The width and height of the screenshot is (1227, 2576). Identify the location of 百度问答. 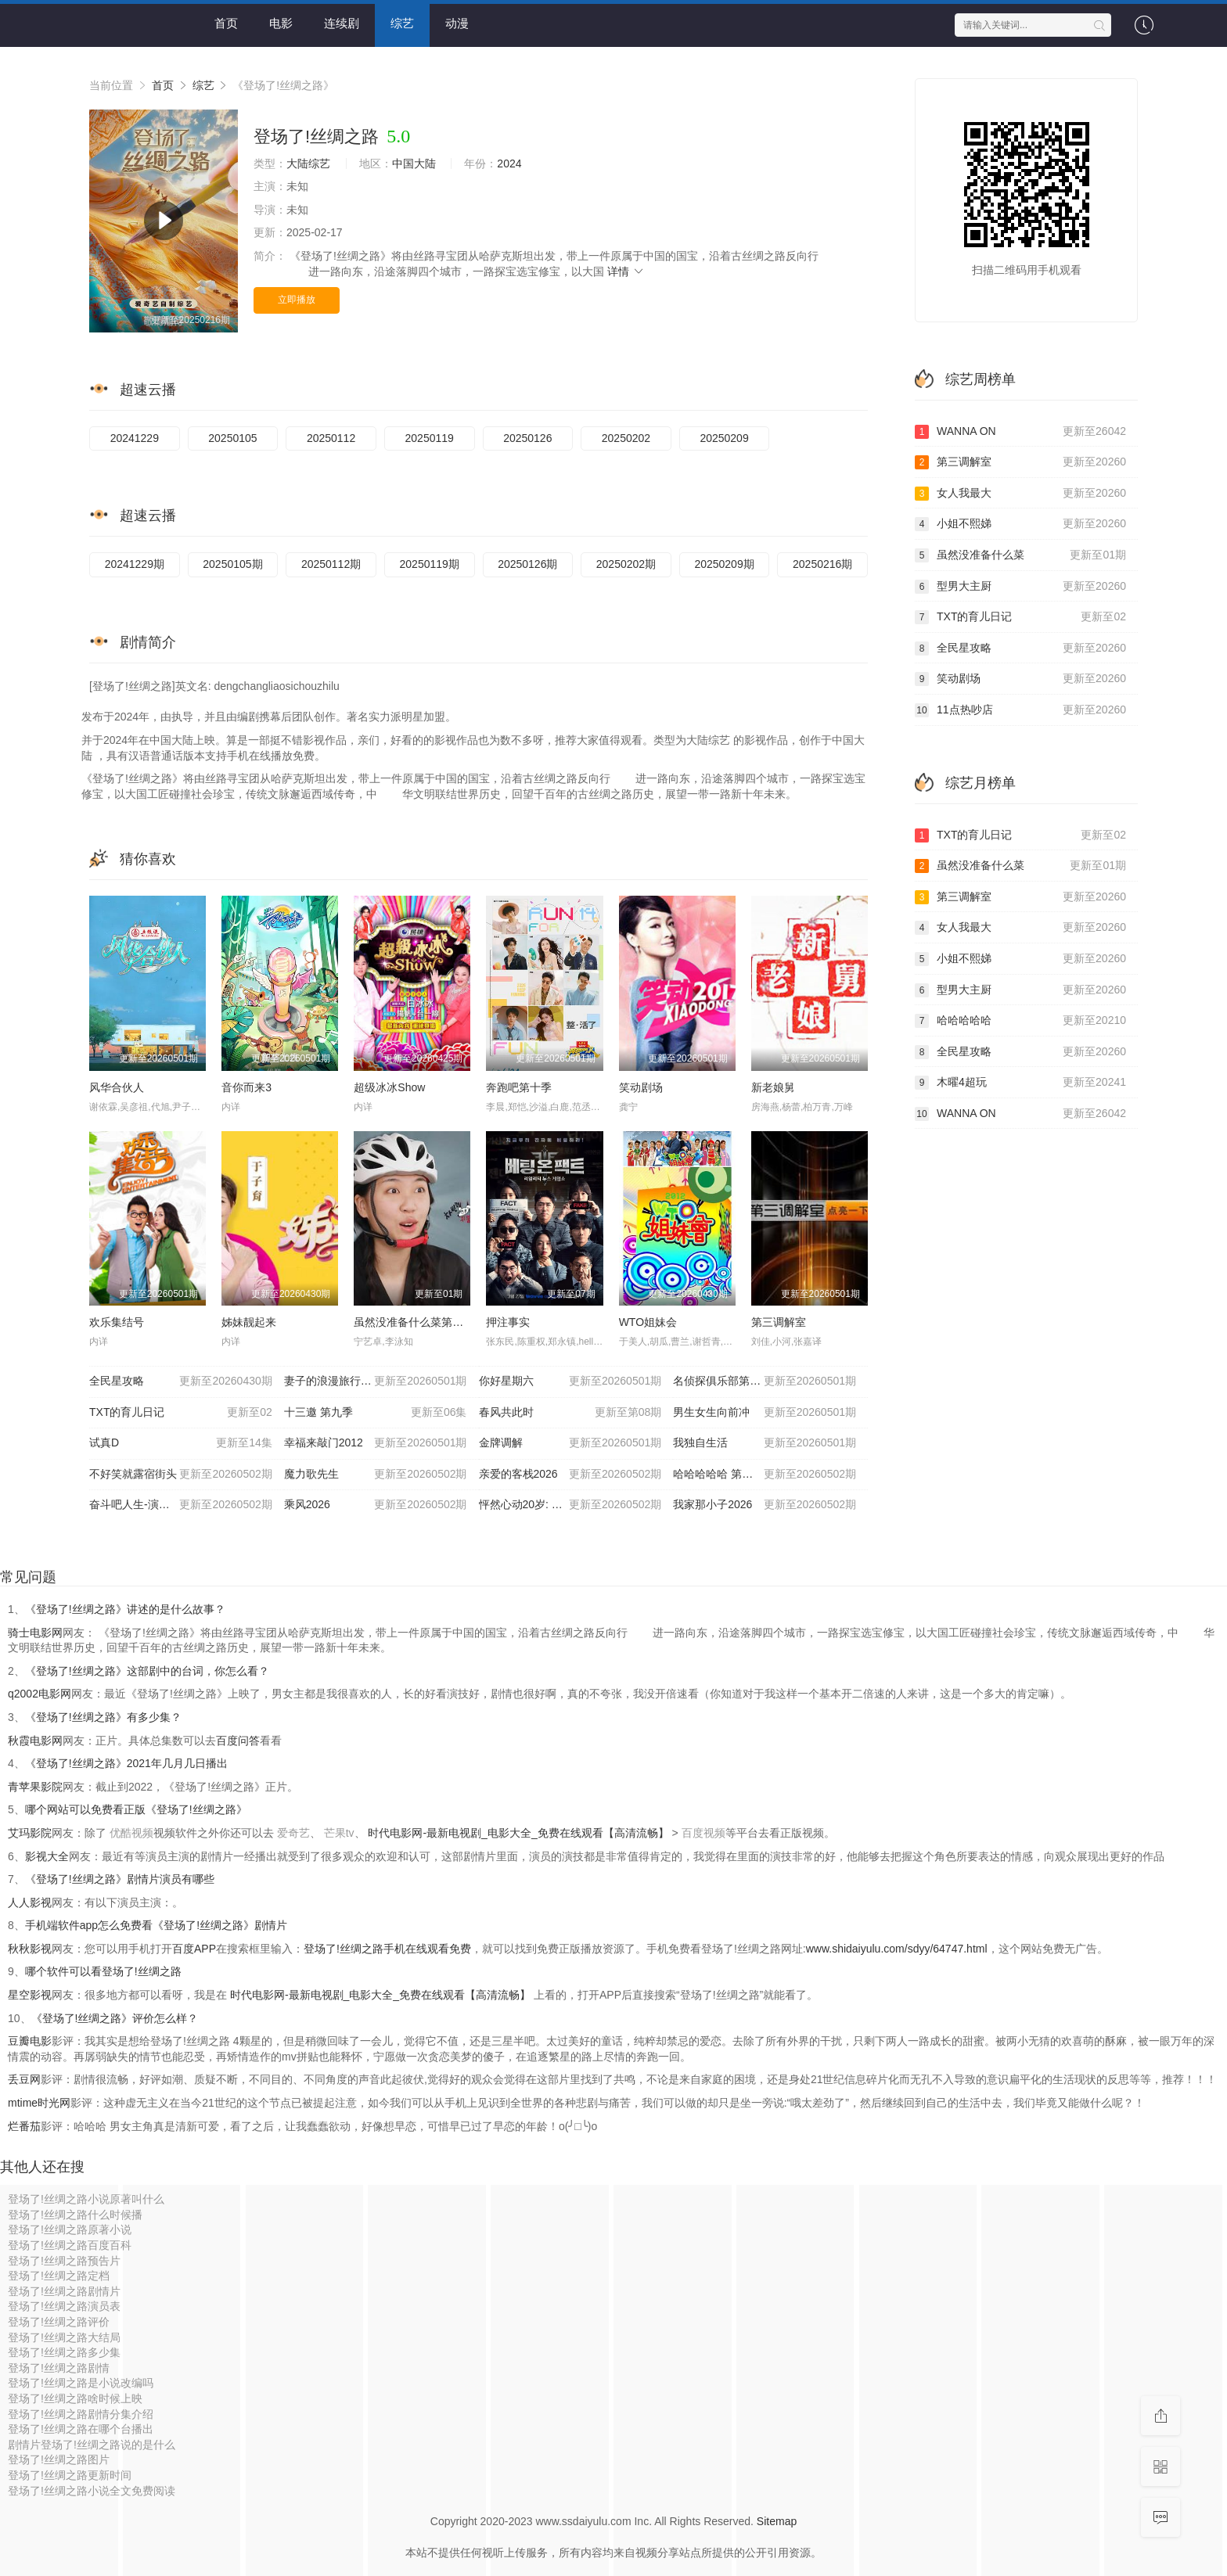
(238, 1740).